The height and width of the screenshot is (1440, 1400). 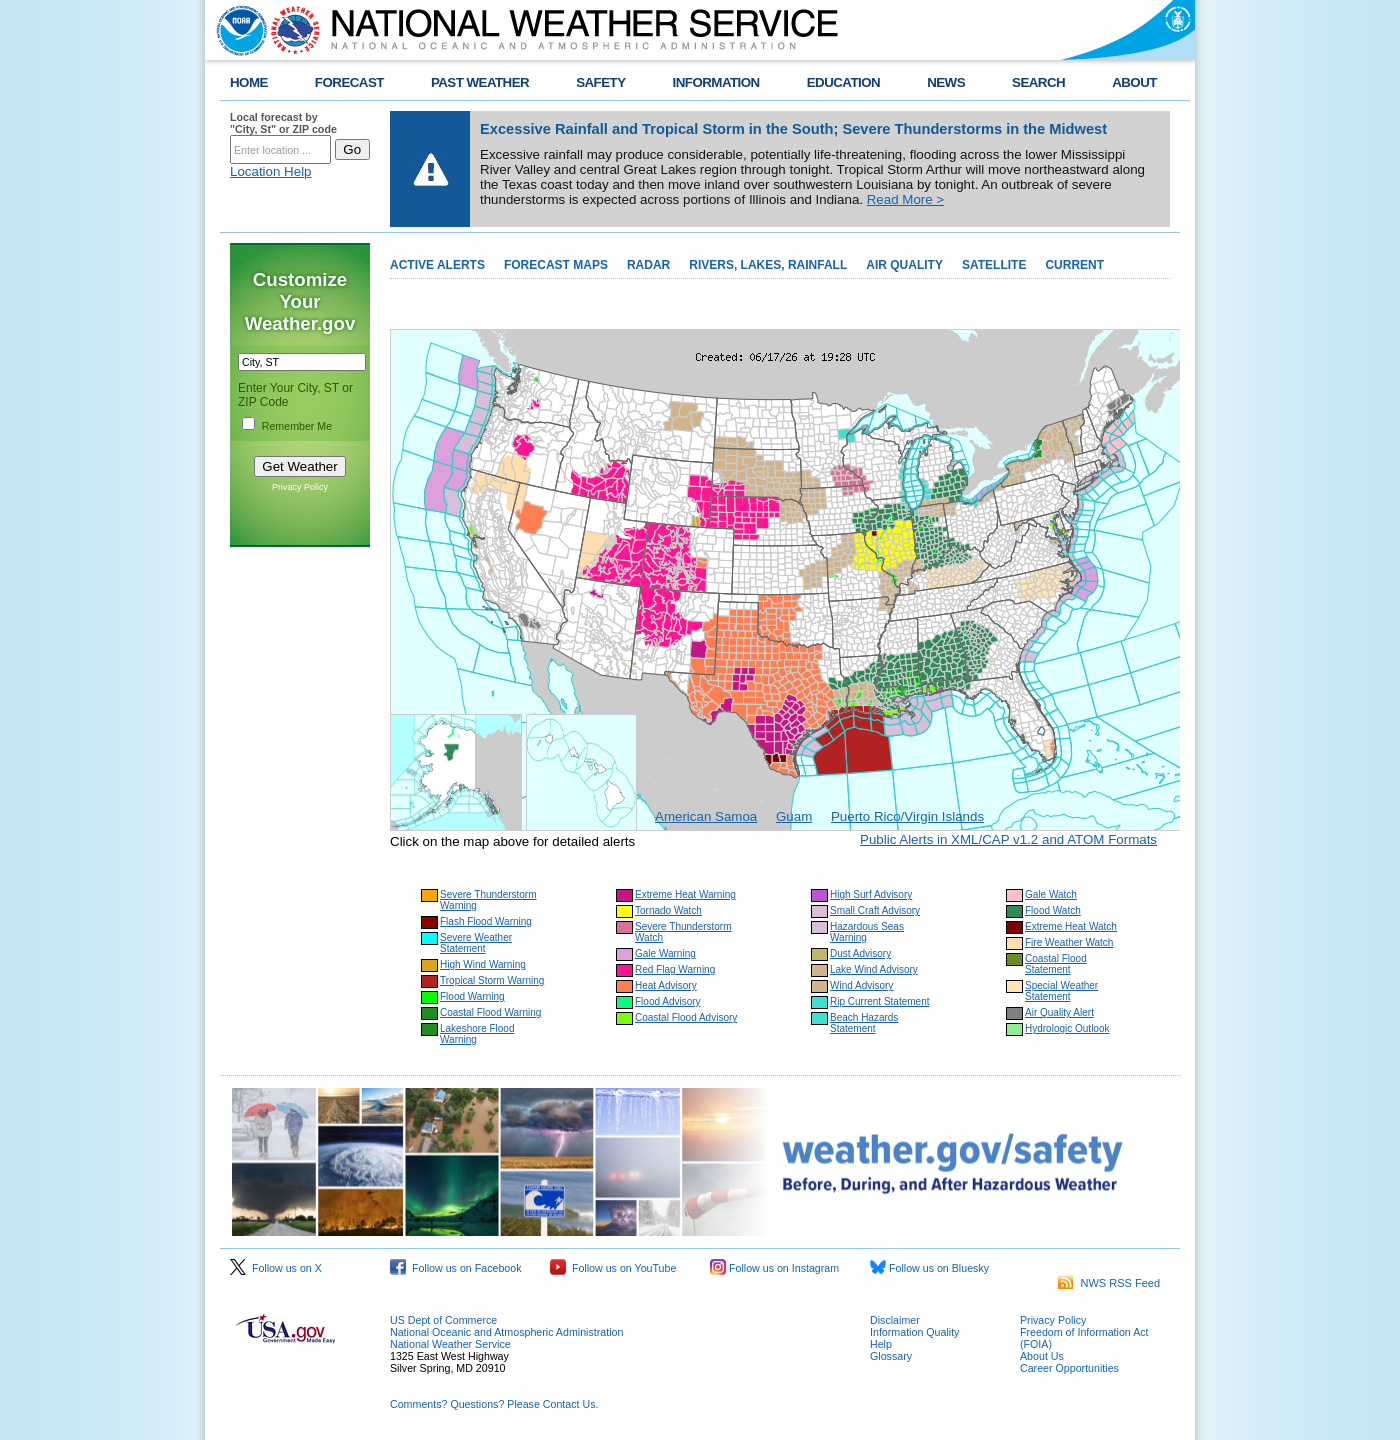 What do you see at coordinates (895, 1320) in the screenshot?
I see `Disclaimer` at bounding box center [895, 1320].